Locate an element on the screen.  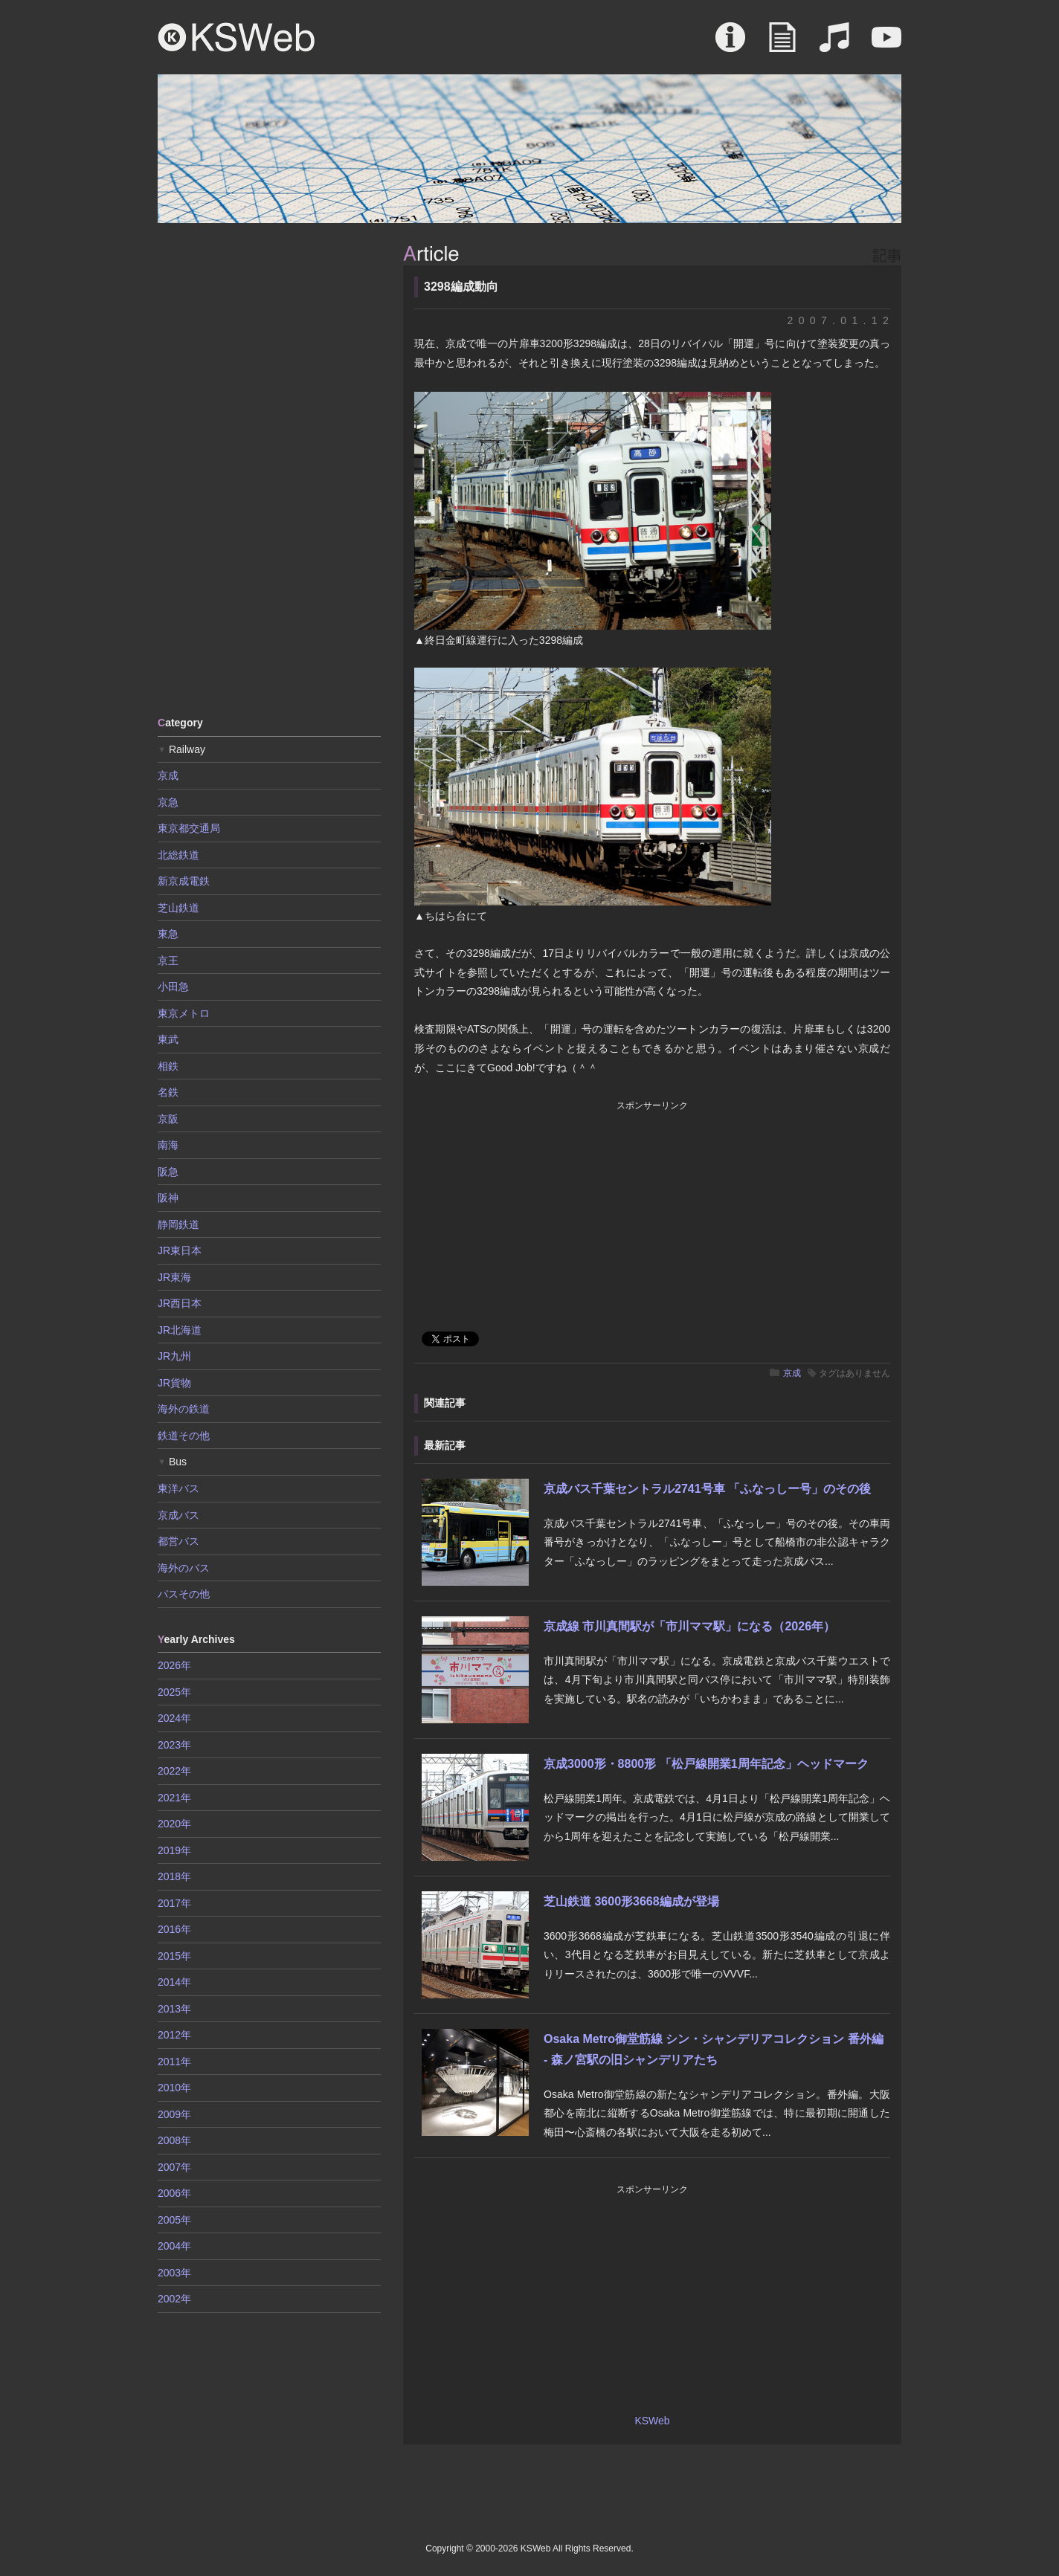
2014年 is located at coordinates (174, 1982).